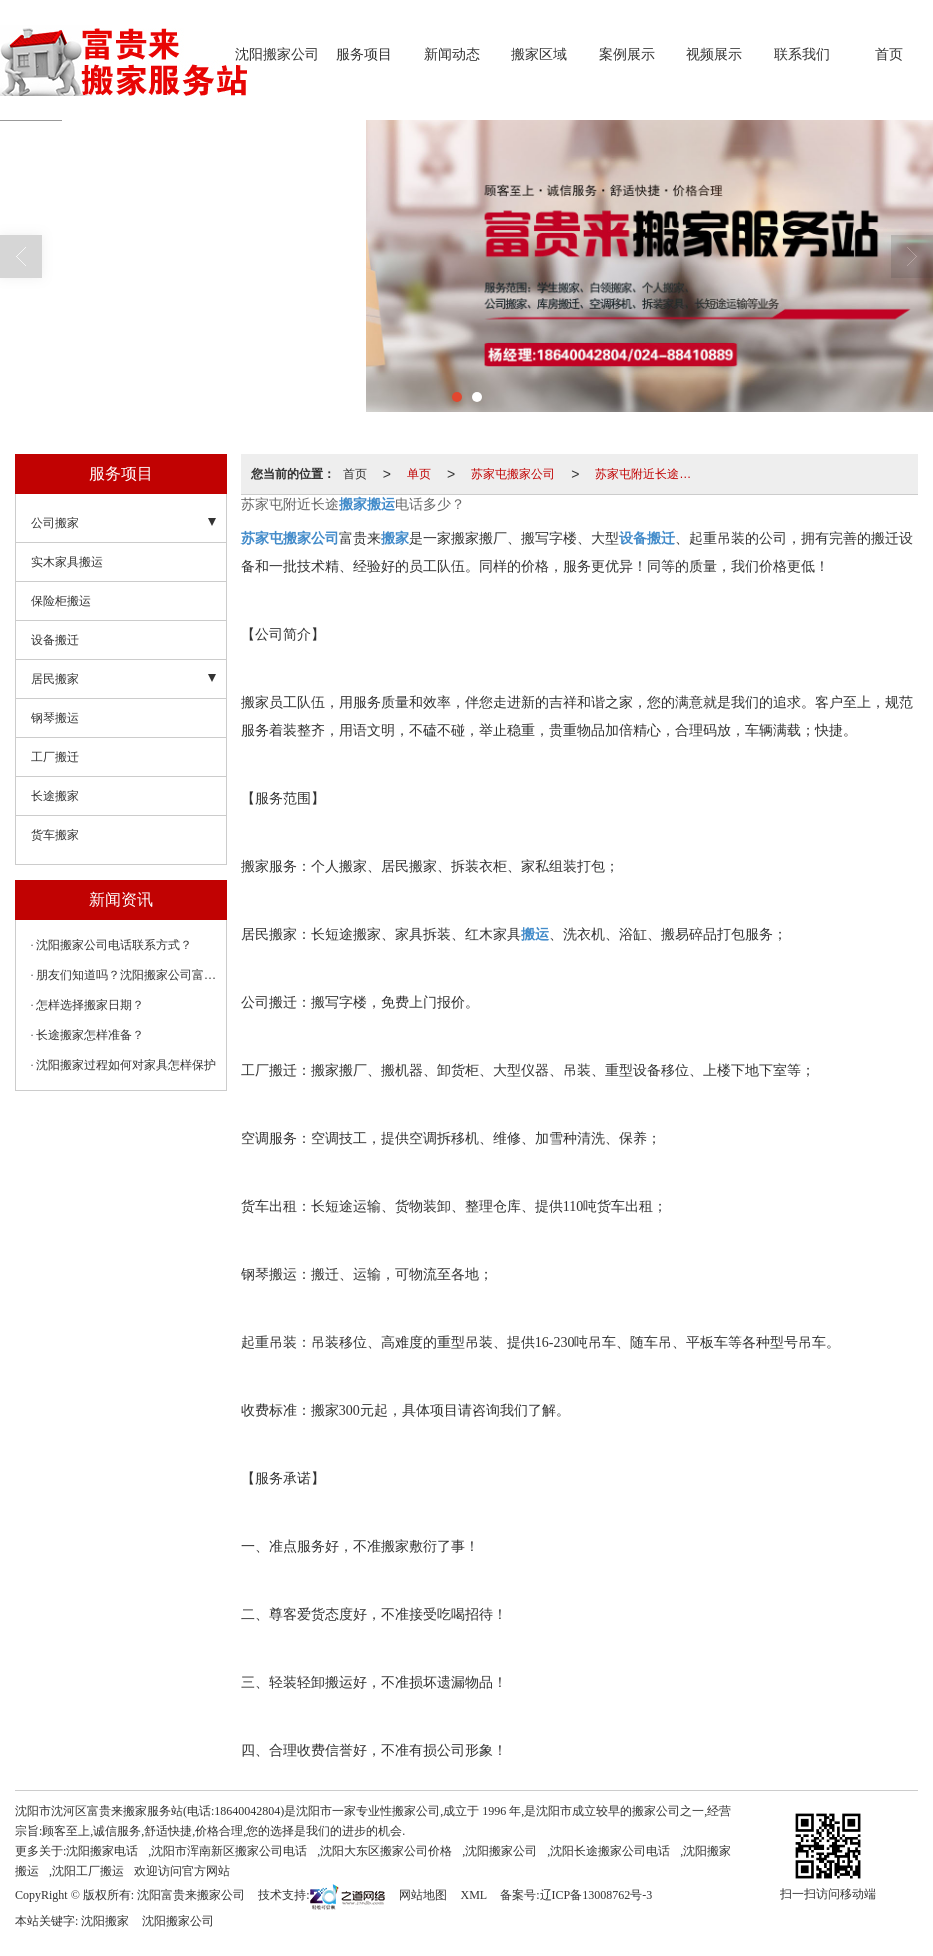 This screenshot has height=1956, width=933. Describe the element at coordinates (386, 1851) in the screenshot. I see `沈阳大东区搬家公司价格` at that location.